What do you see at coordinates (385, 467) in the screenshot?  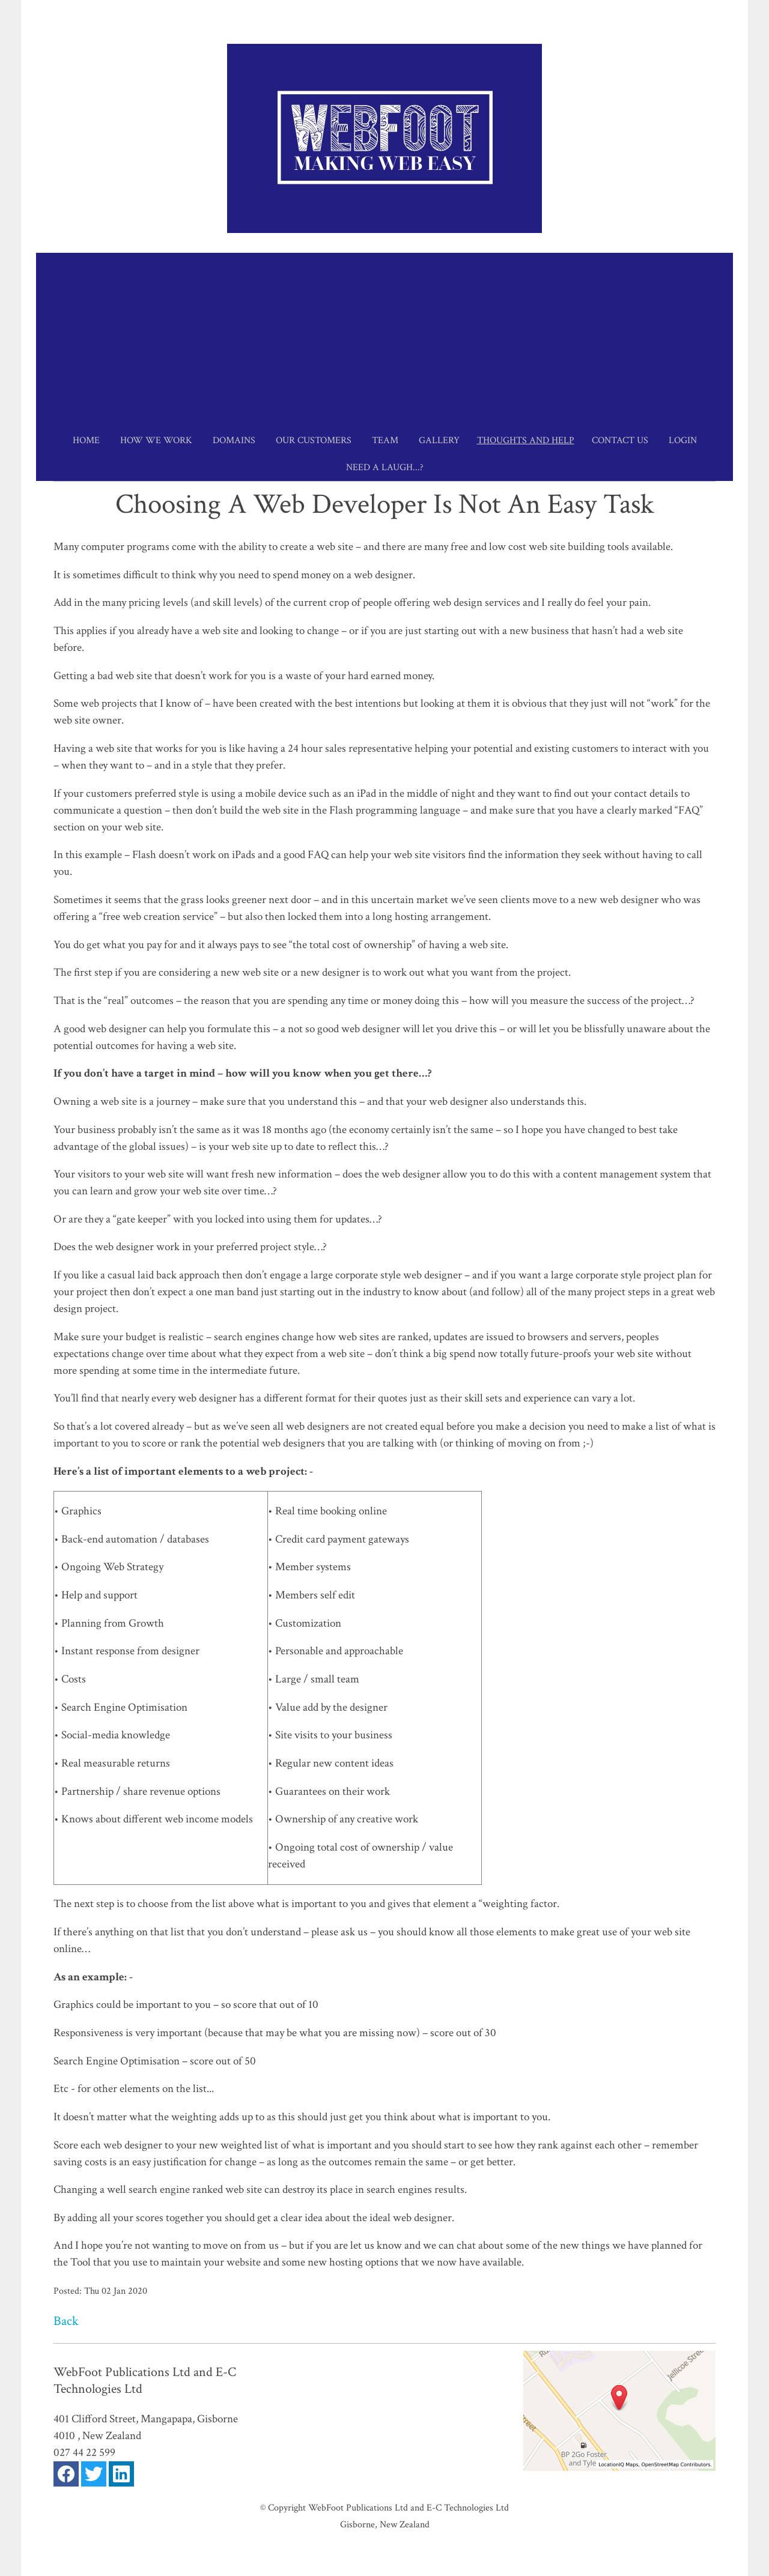 I see `Need a Laugh...?` at bounding box center [385, 467].